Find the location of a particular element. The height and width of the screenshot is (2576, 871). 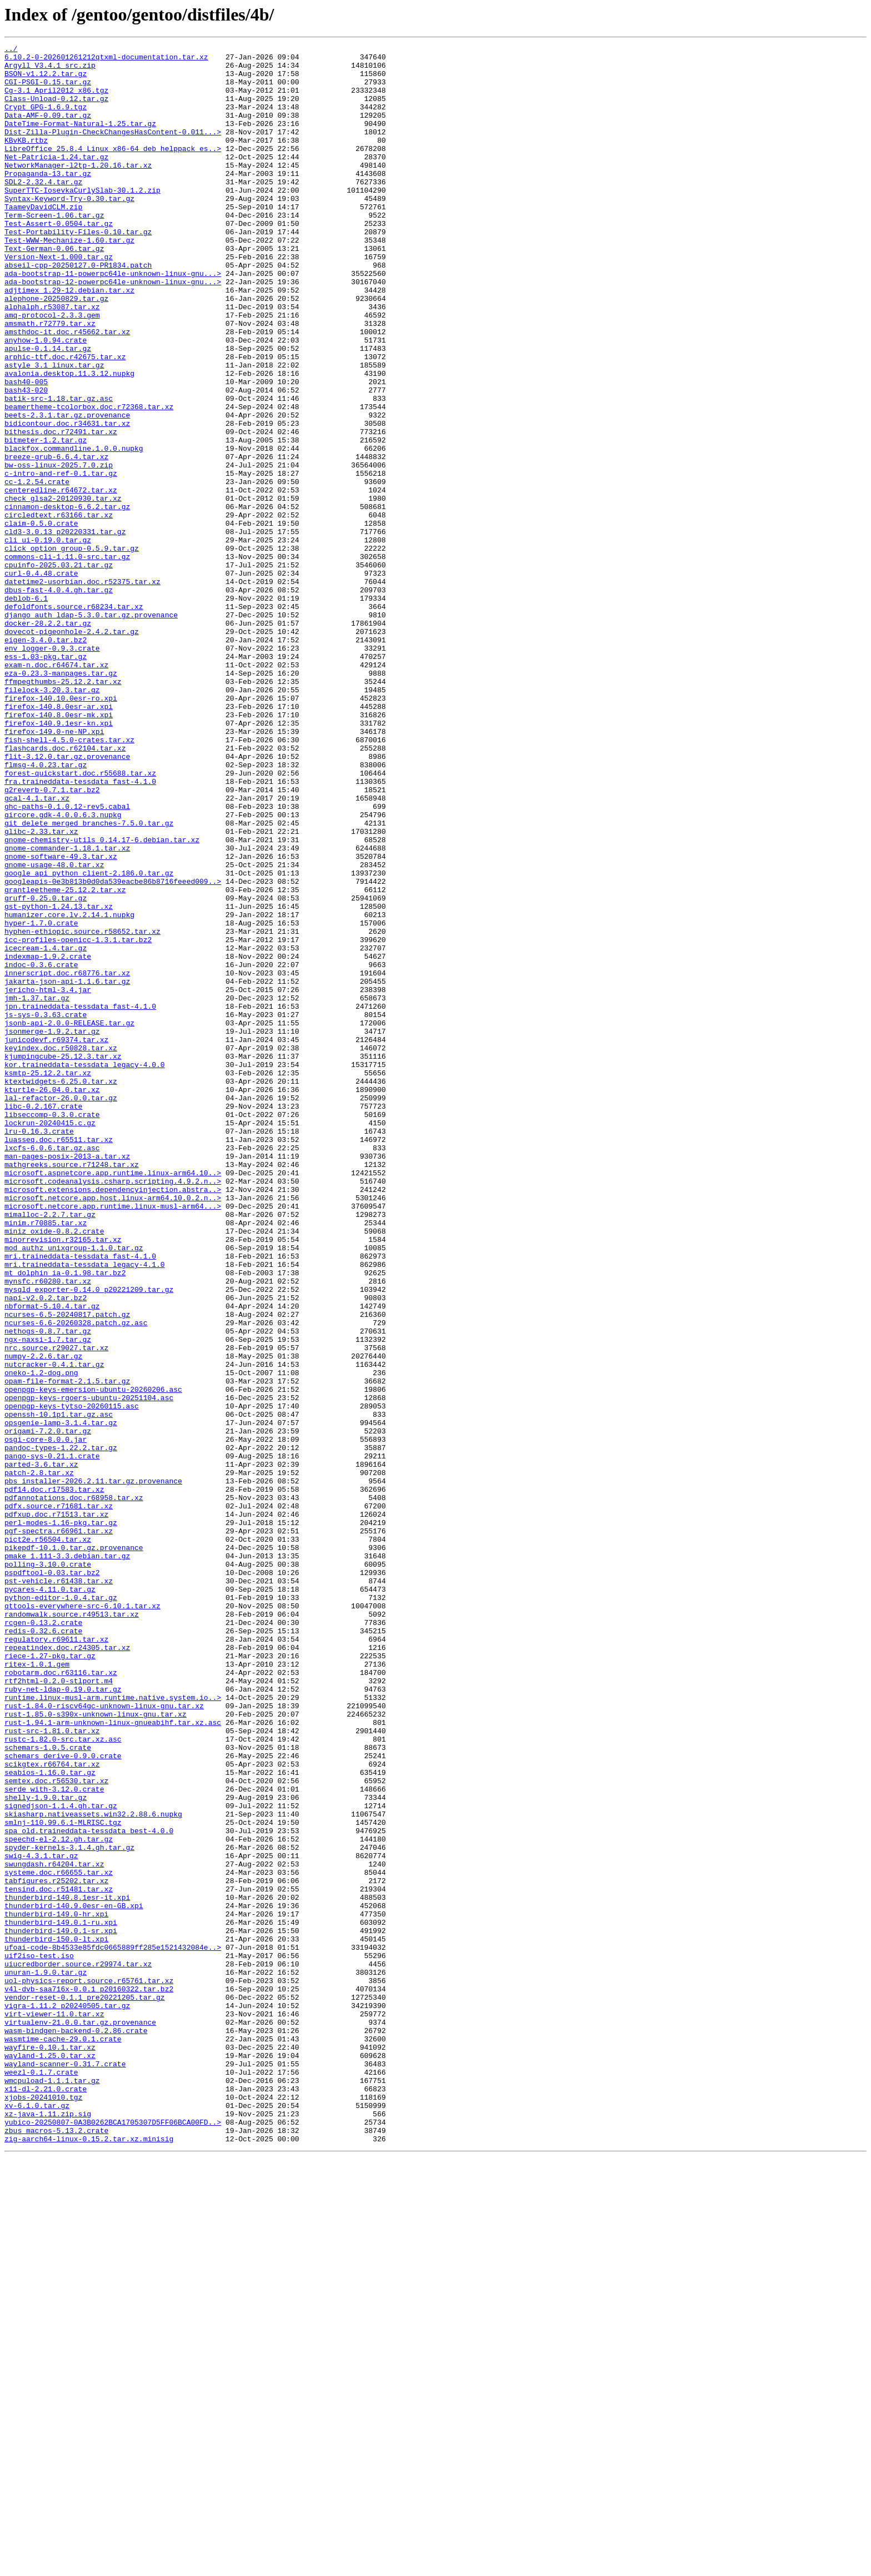

semtex.doc.r56530.tar.xz is located at coordinates (56, 2129).